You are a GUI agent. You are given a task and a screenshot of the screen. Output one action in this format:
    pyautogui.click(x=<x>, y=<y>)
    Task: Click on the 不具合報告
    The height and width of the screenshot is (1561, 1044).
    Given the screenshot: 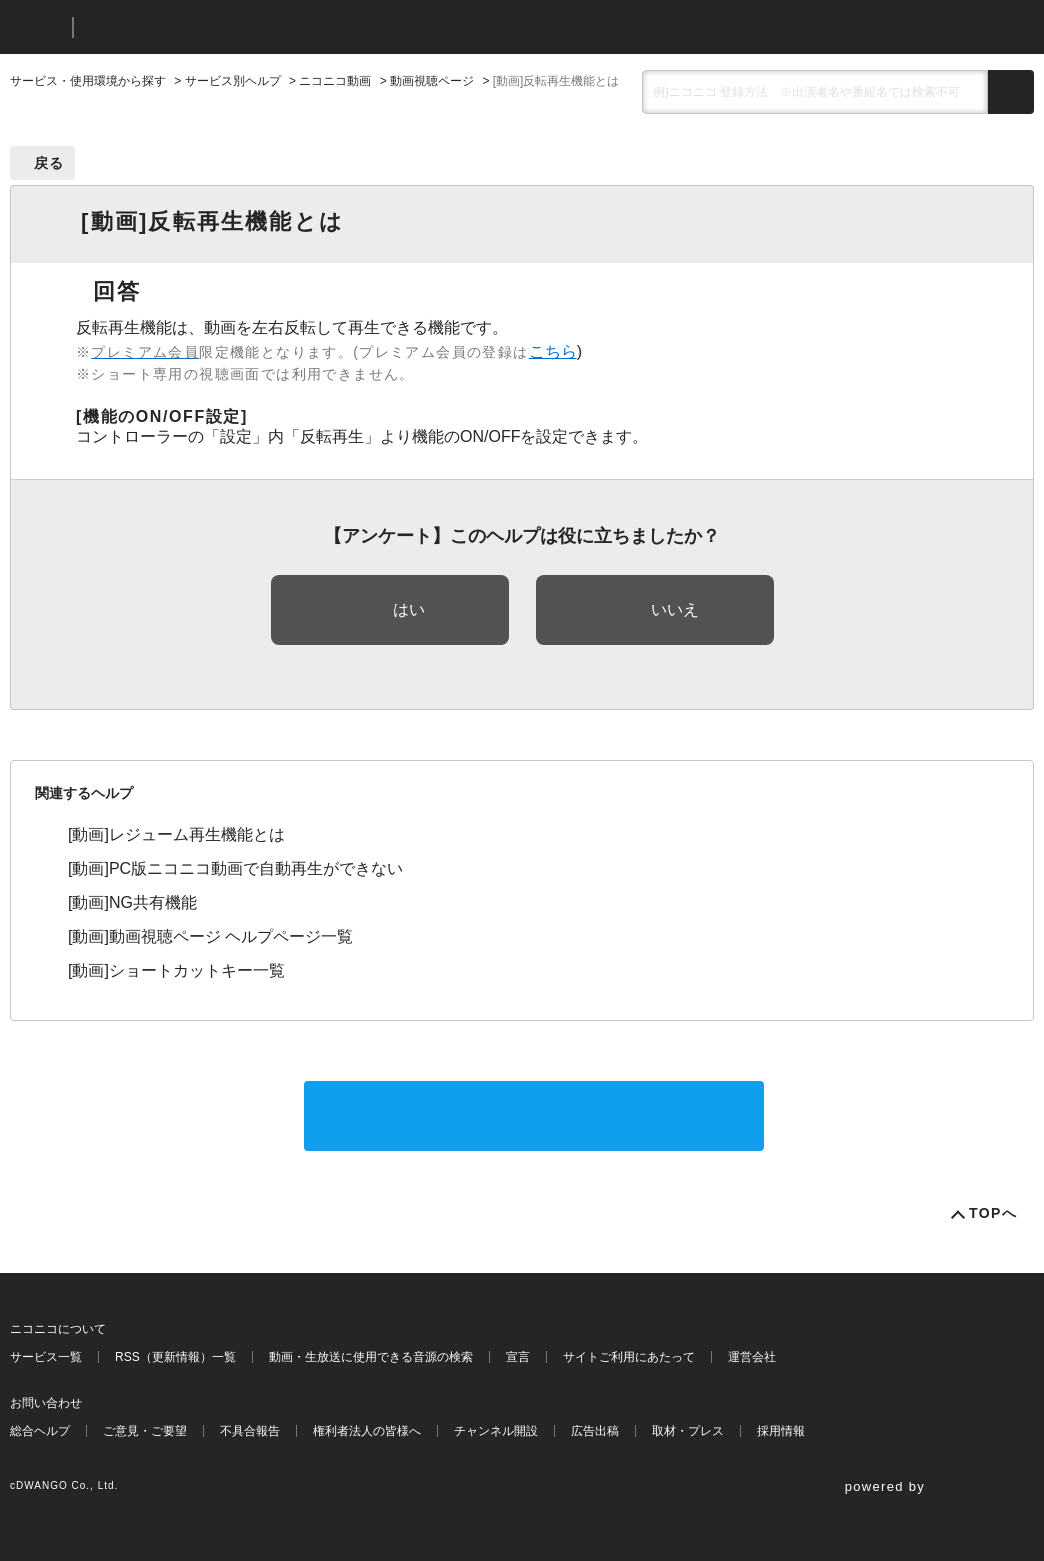 What is the action you would take?
    pyautogui.click(x=250, y=1431)
    